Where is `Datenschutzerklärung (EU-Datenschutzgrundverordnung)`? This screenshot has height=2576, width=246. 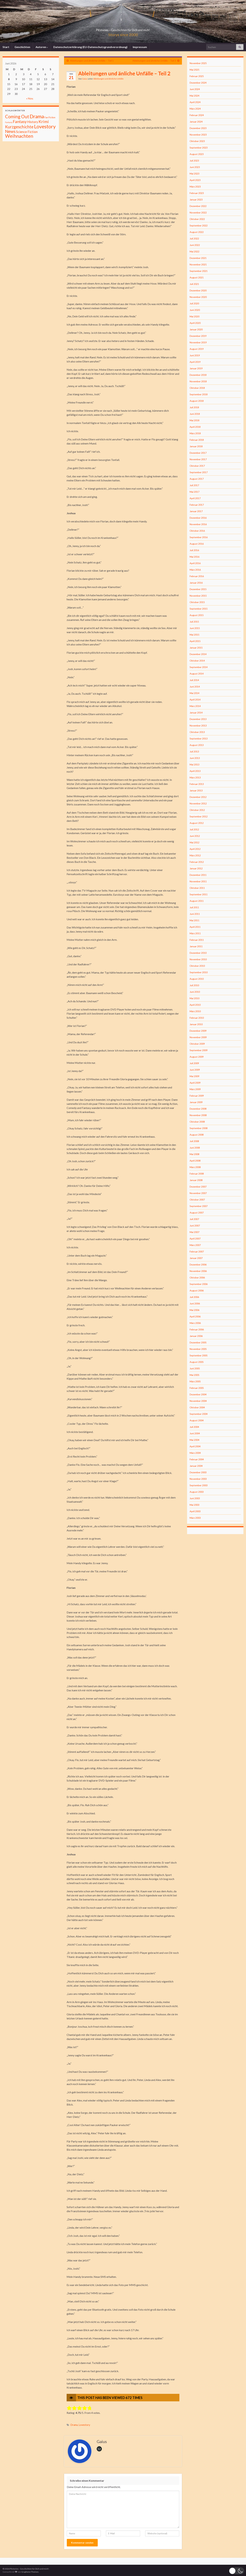 Datenschutzerklärung (EU-Datenschutzgrundverordnung) is located at coordinates (90, 47).